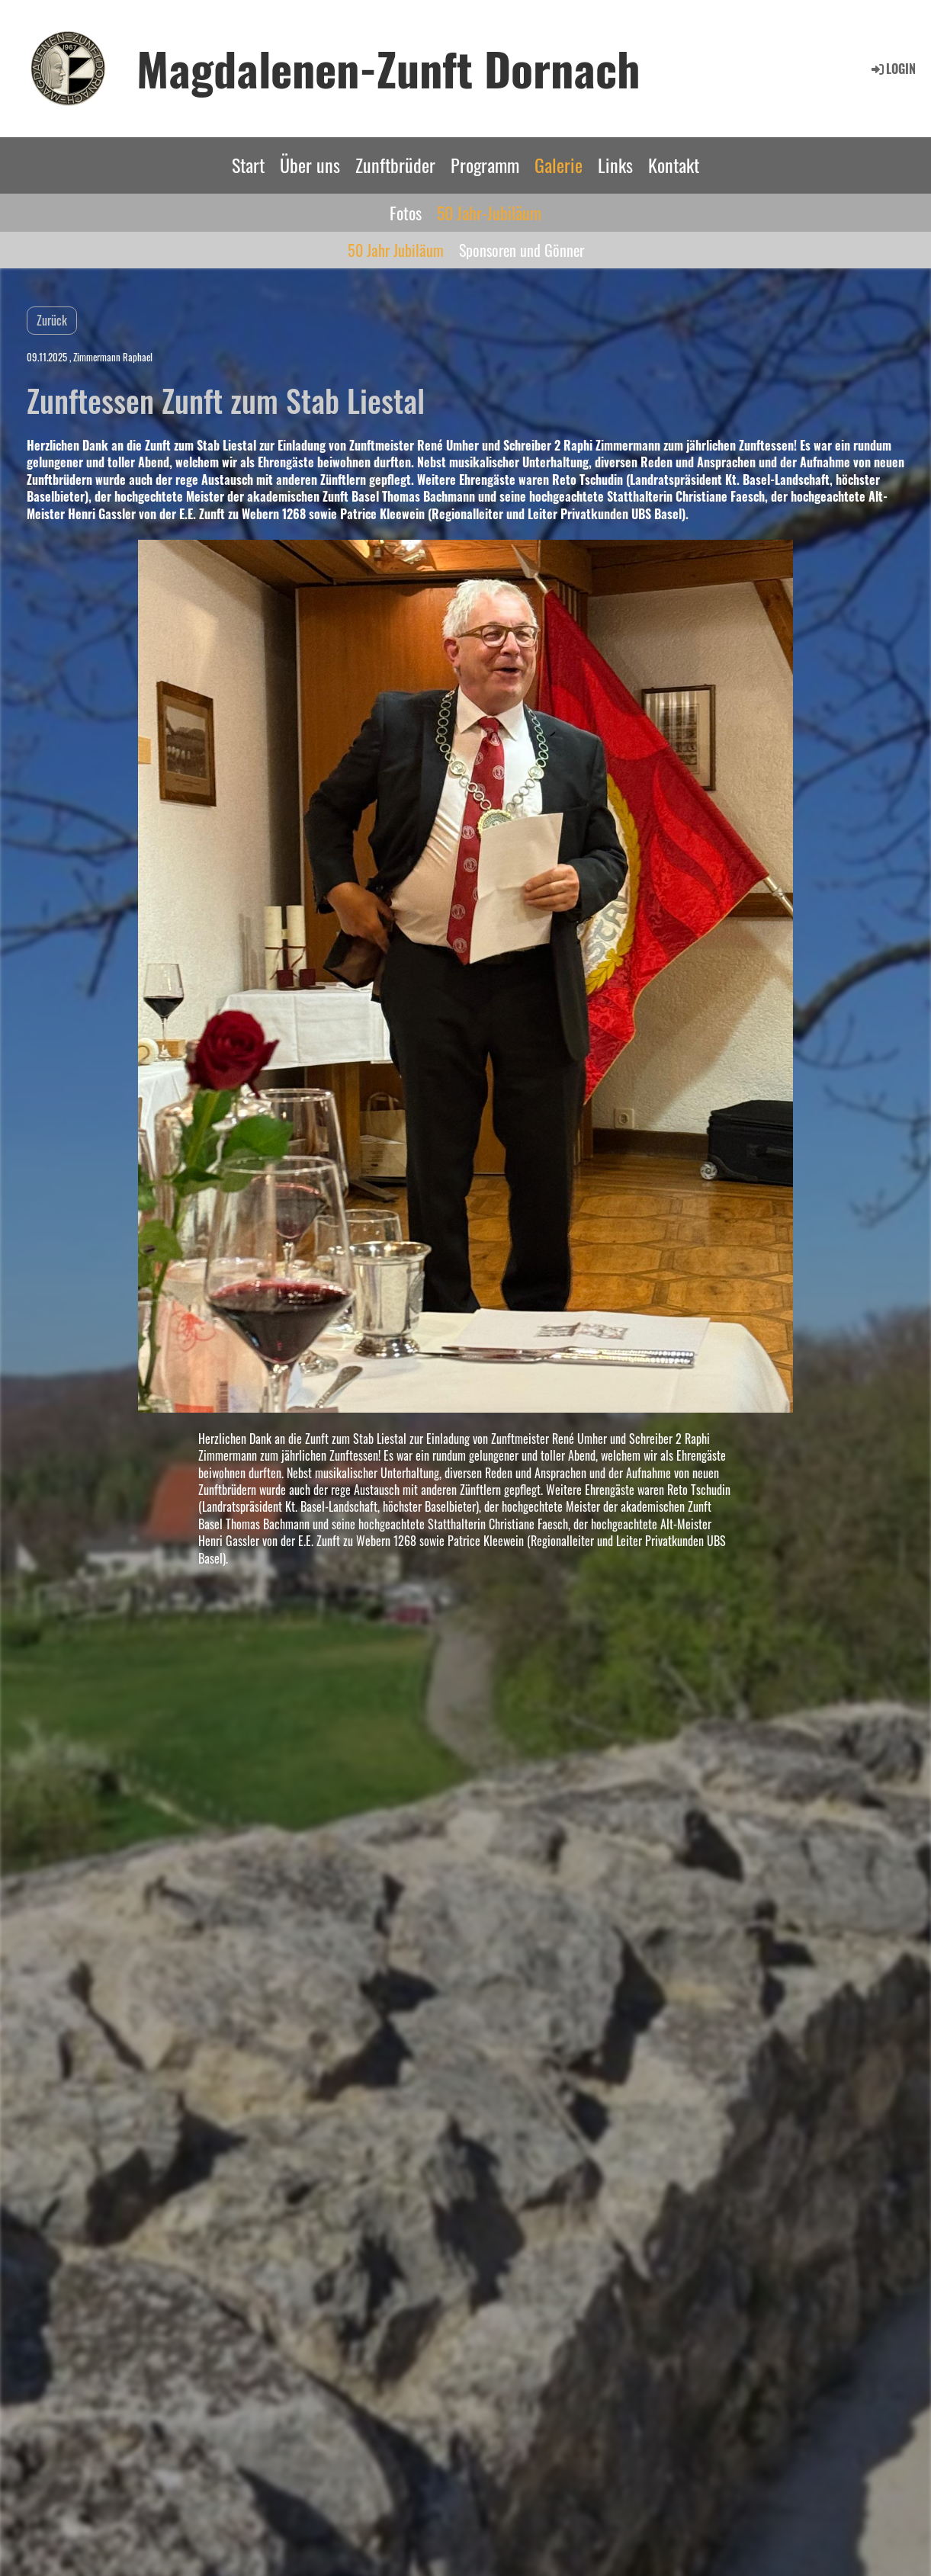  What do you see at coordinates (248, 164) in the screenshot?
I see `Start` at bounding box center [248, 164].